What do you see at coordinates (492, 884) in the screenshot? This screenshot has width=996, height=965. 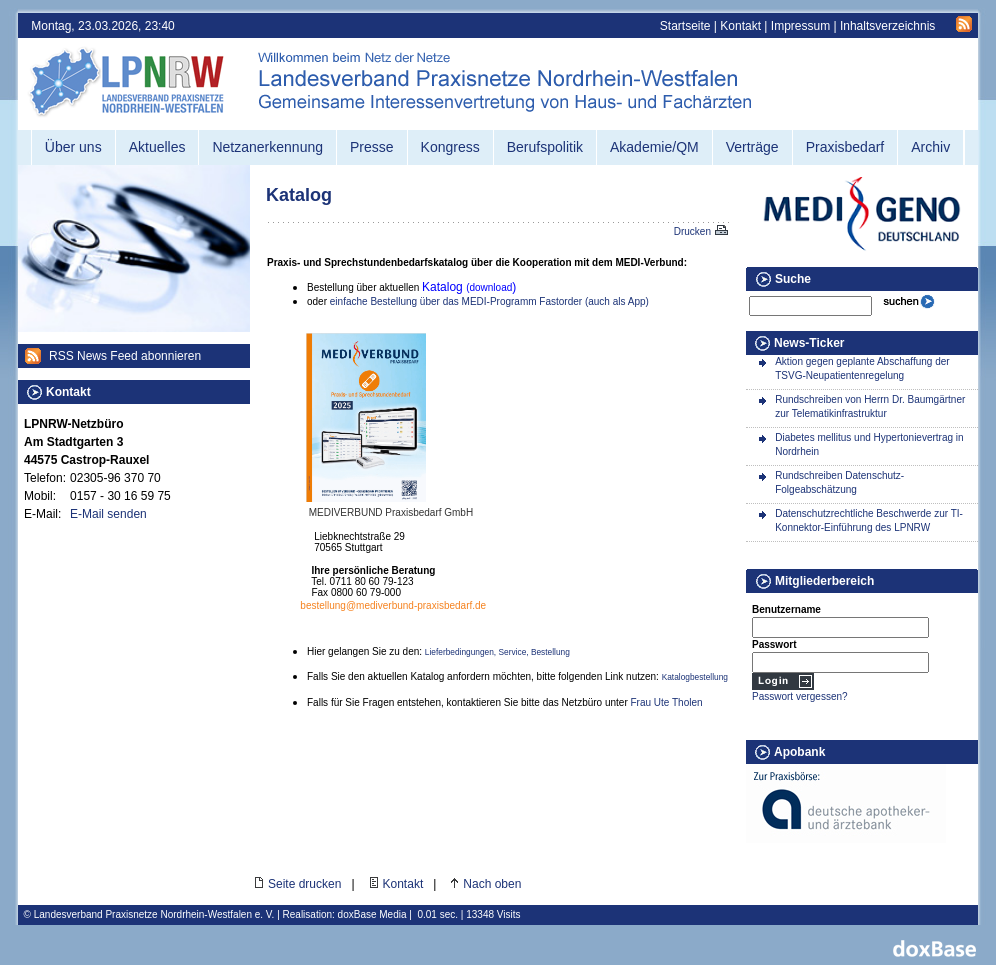 I see `Nach oben` at bounding box center [492, 884].